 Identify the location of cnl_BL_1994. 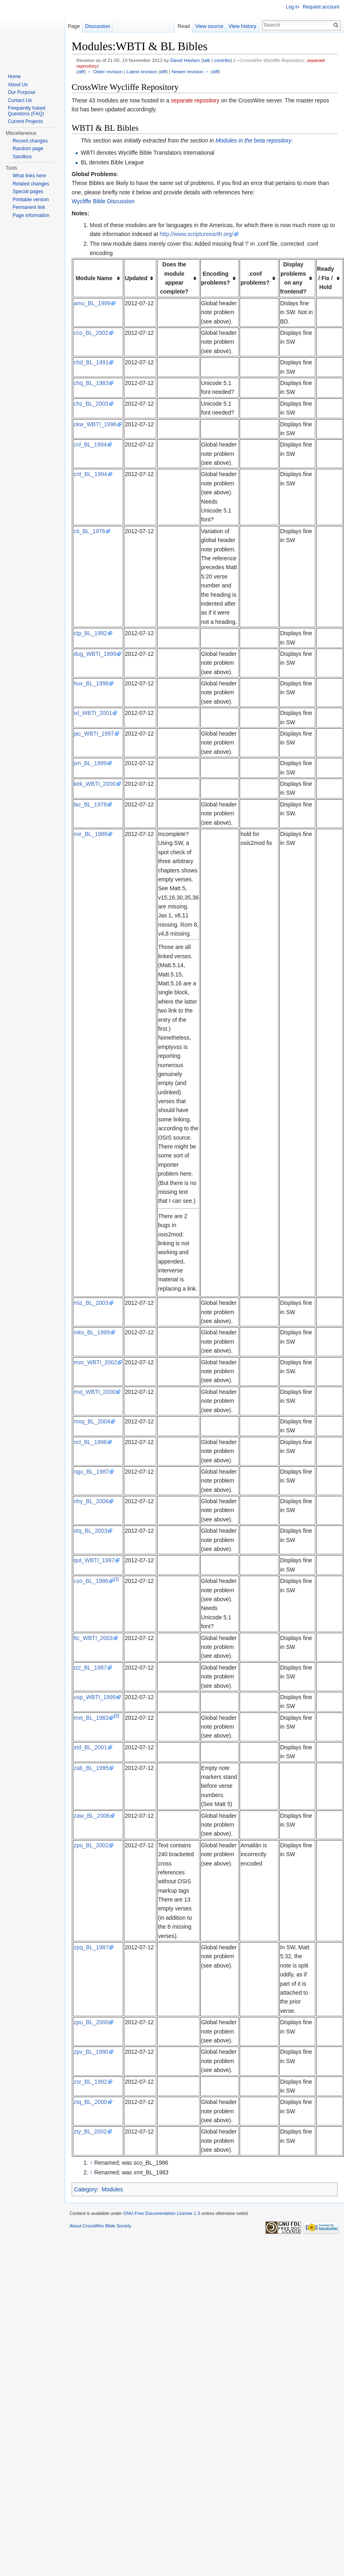
(90, 444).